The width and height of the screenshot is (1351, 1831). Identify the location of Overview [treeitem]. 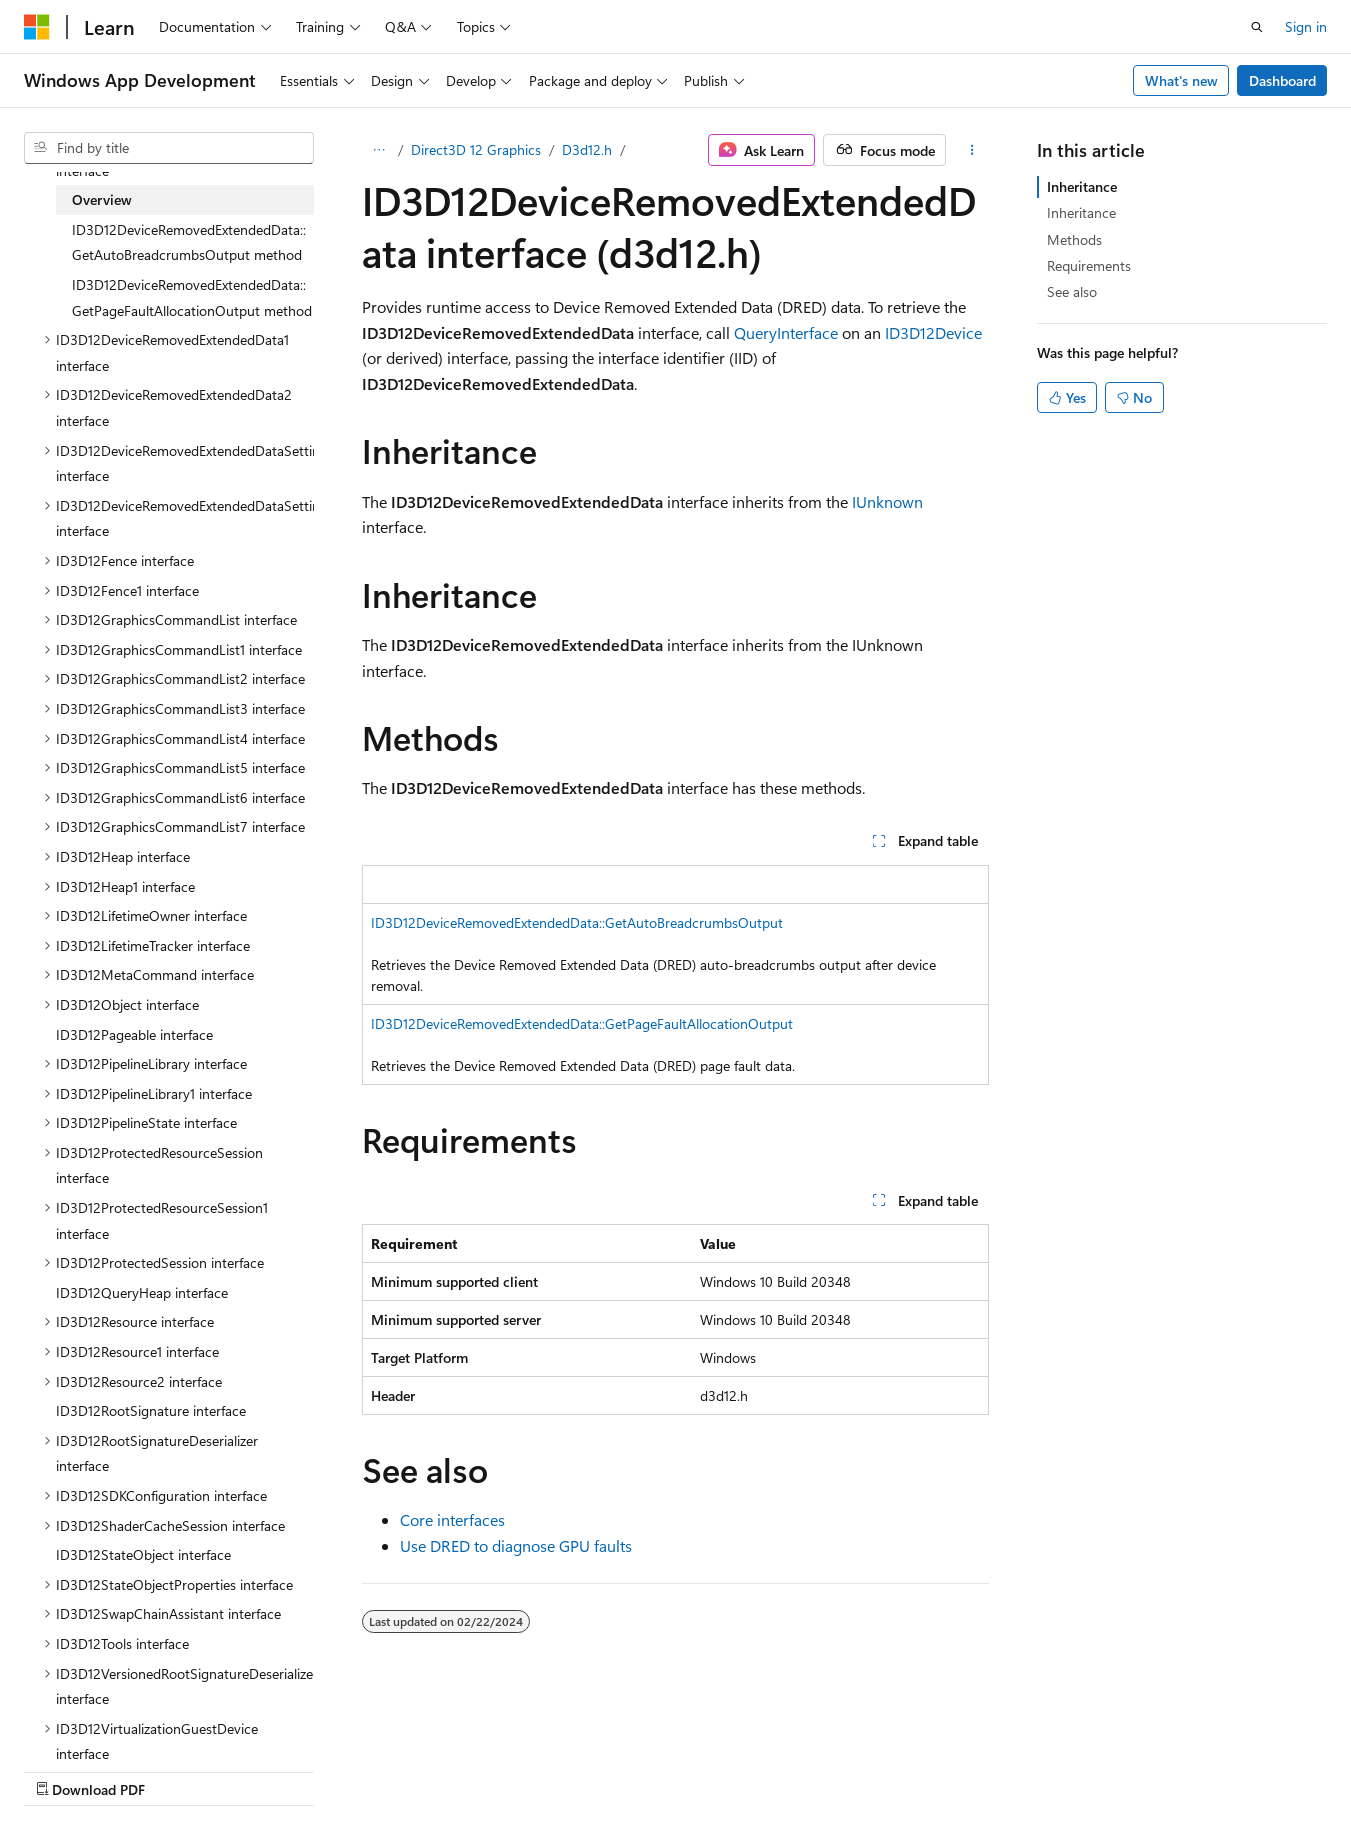
(102, 199).